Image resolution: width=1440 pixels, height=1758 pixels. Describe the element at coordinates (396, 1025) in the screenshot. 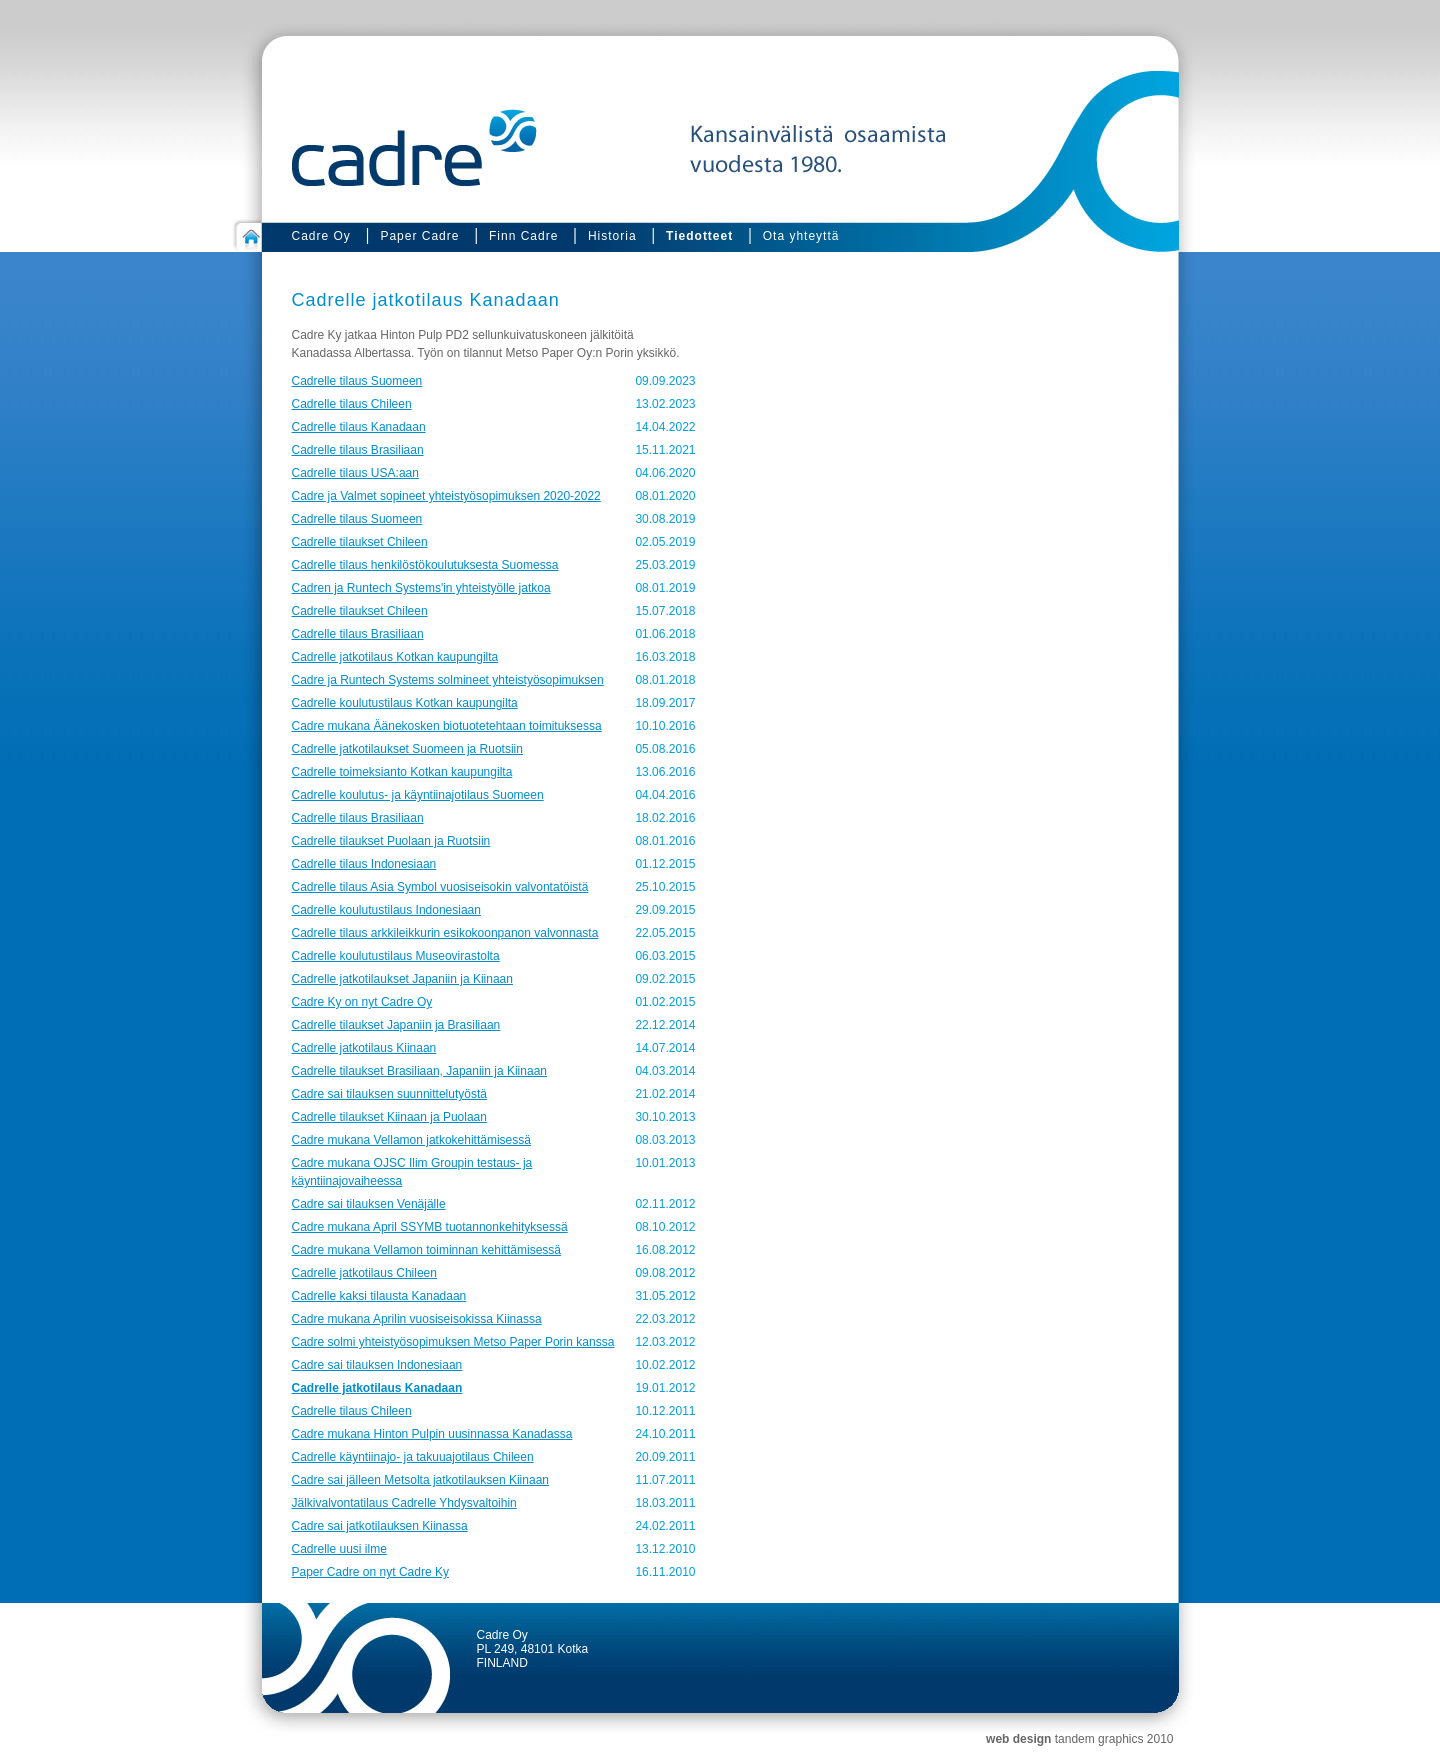

I see `Cadrelle tilaukset Japaniin ja Brasiliaan` at that location.